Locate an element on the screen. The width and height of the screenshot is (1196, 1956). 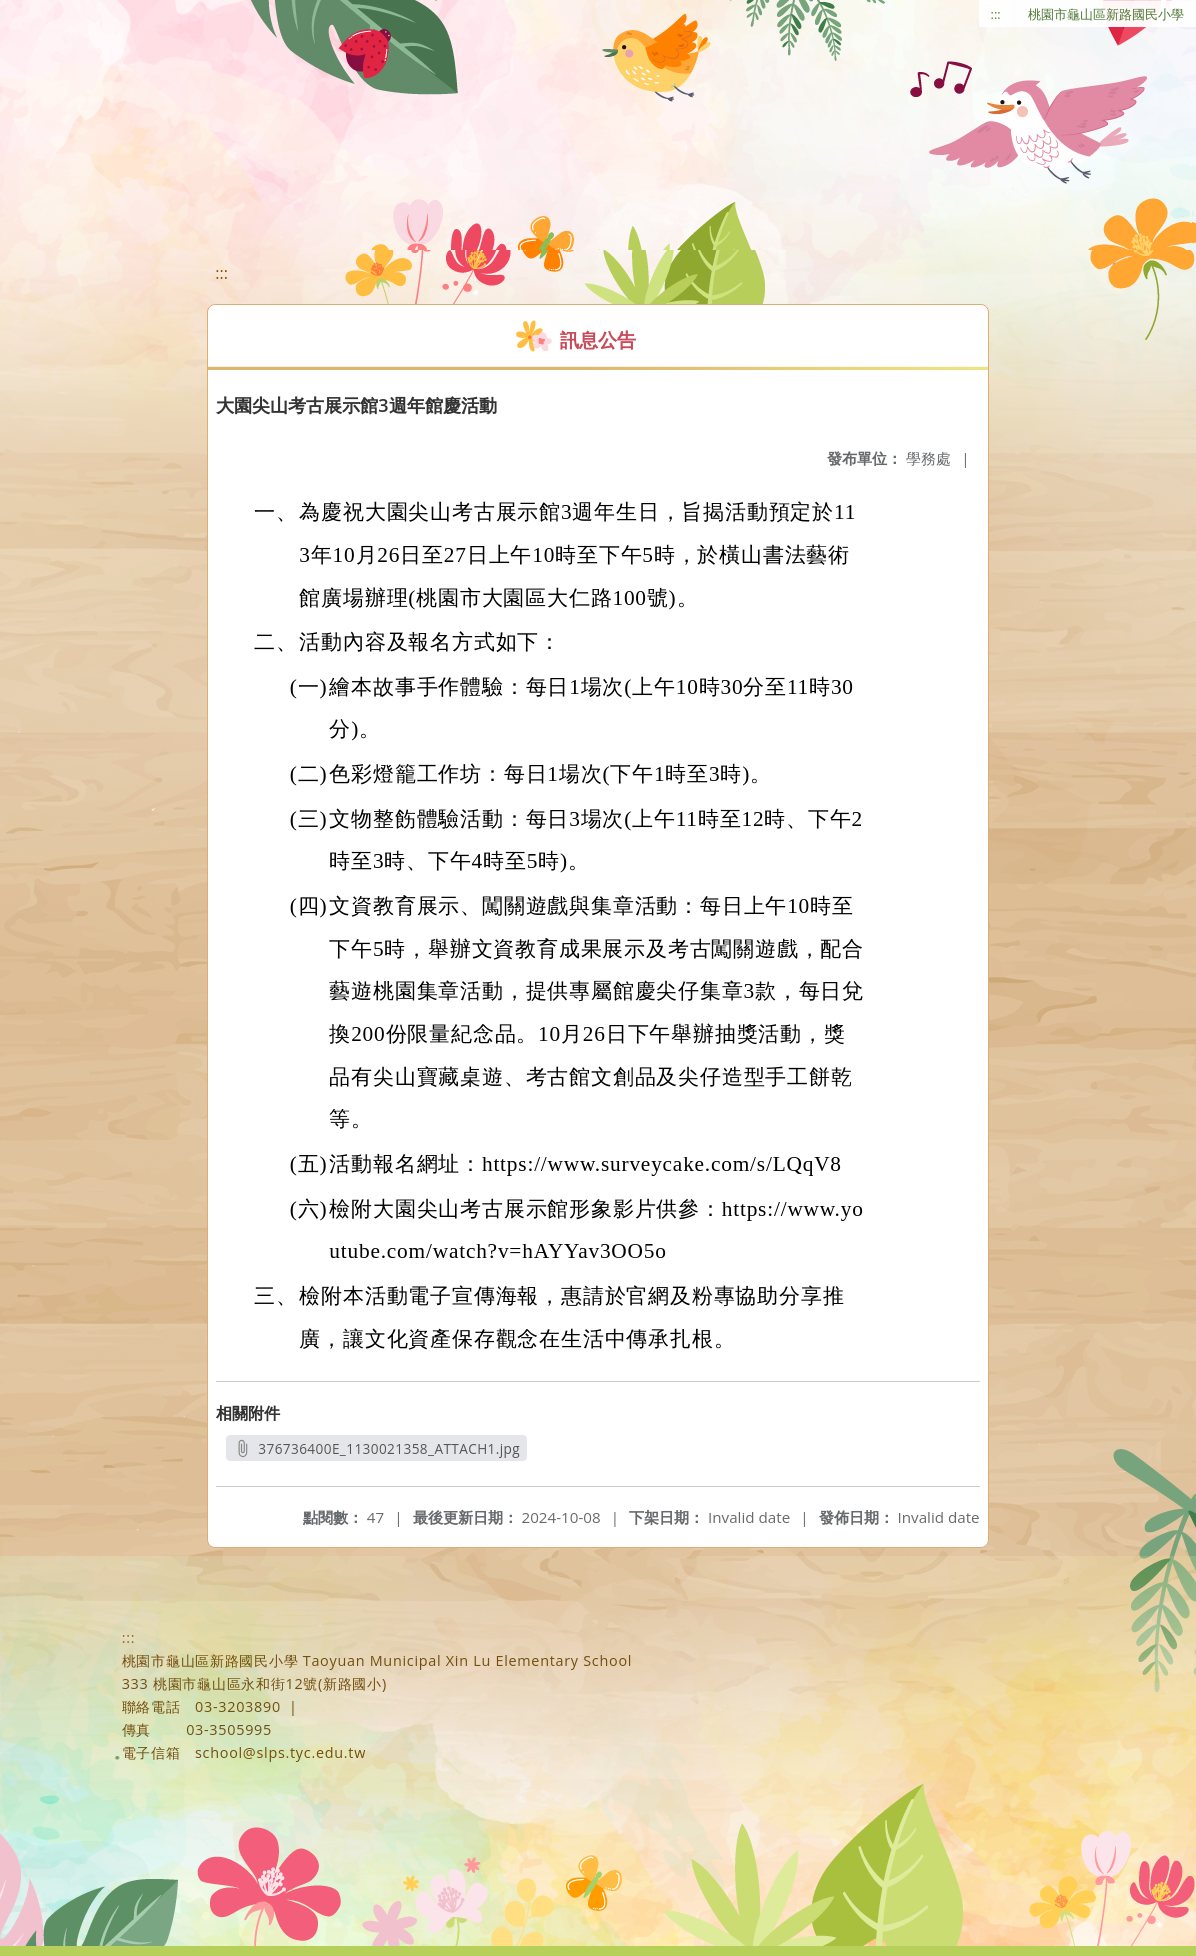
桃園市龜山區新路國民小學 is located at coordinates (1106, 14).